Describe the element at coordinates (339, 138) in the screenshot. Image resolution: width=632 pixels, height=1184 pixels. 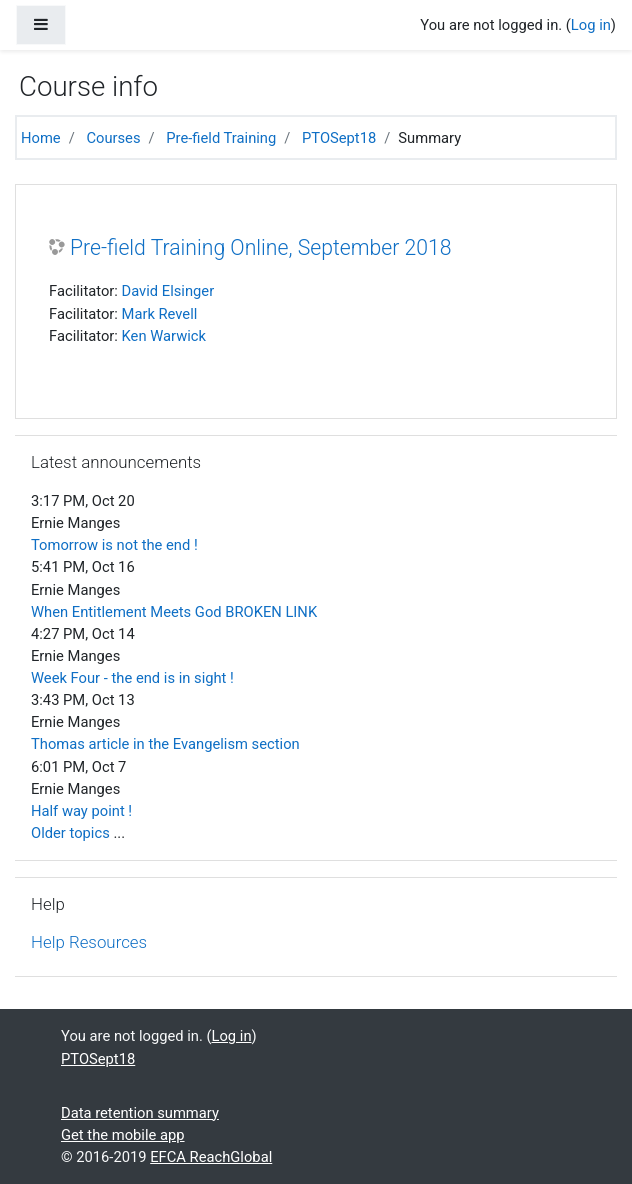
I see `PTOSept18` at that location.